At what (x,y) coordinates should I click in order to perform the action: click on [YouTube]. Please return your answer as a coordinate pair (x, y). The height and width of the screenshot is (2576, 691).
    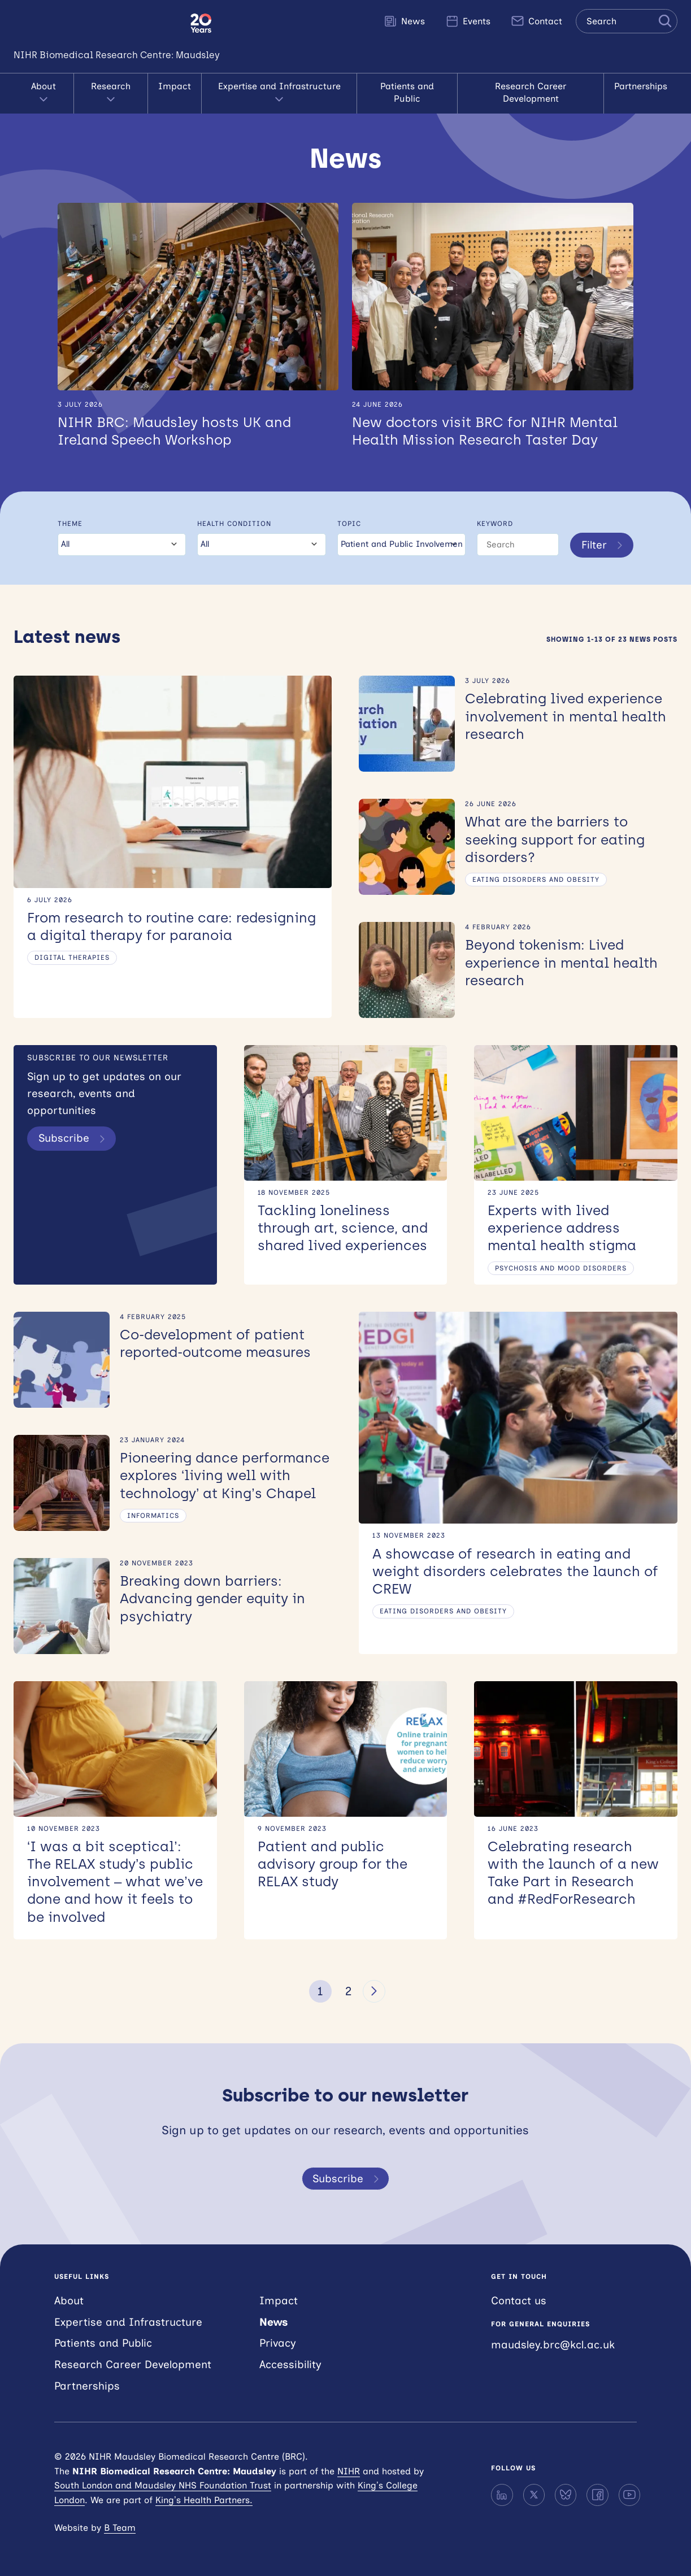
    Looking at the image, I should click on (629, 2494).